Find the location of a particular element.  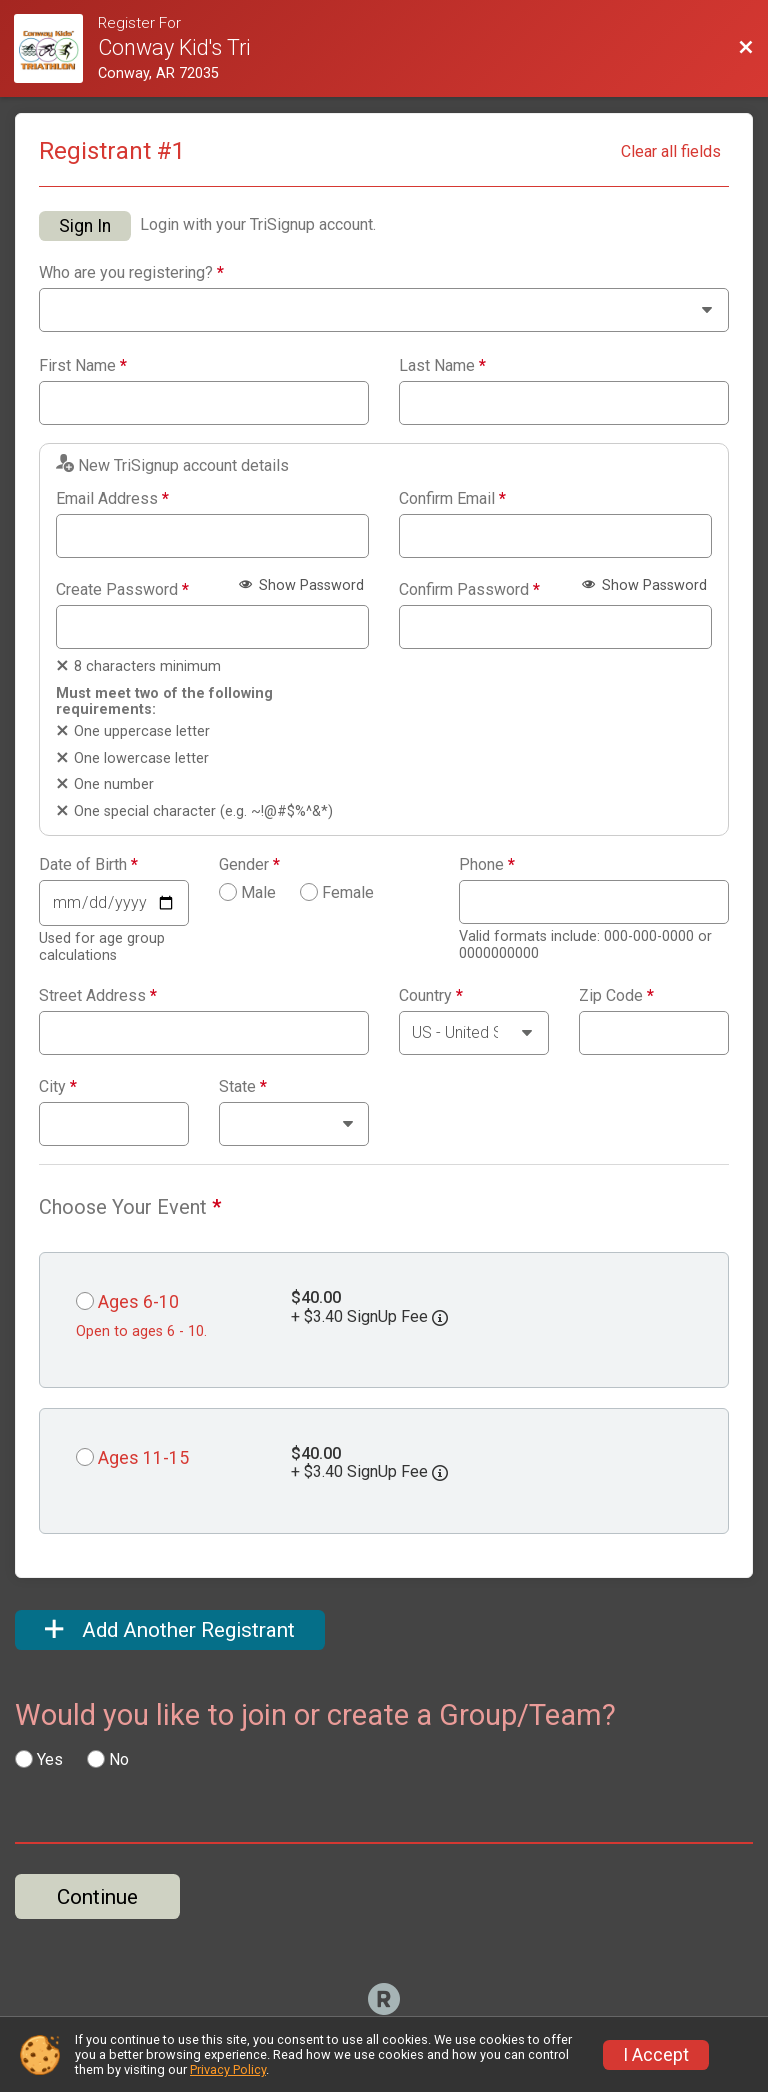

Confirm Email is located at coordinates (452, 499).